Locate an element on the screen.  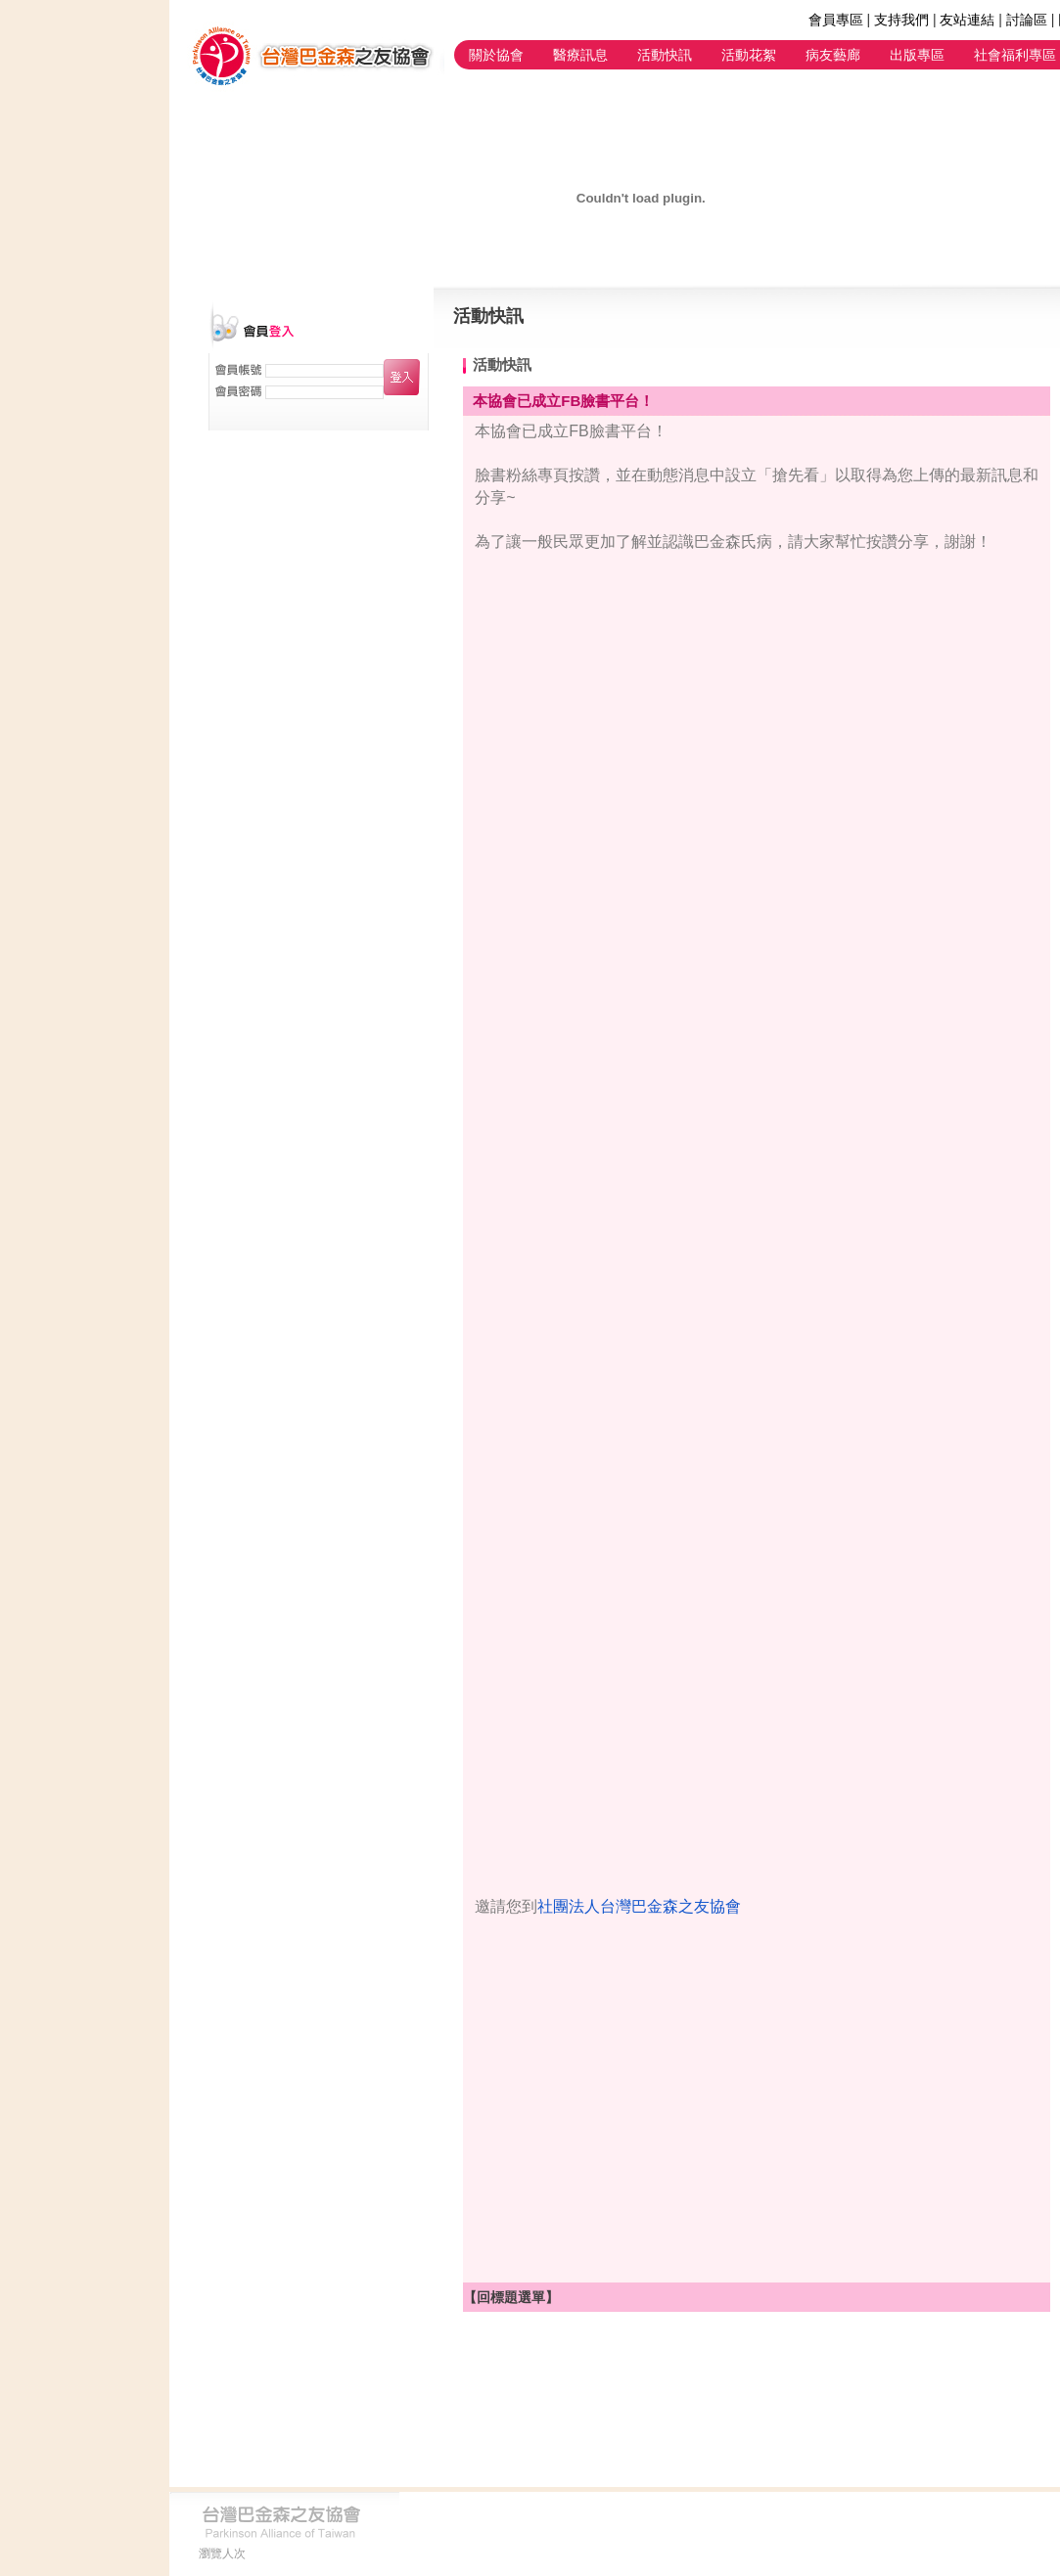
友站連結 is located at coordinates (967, 19).